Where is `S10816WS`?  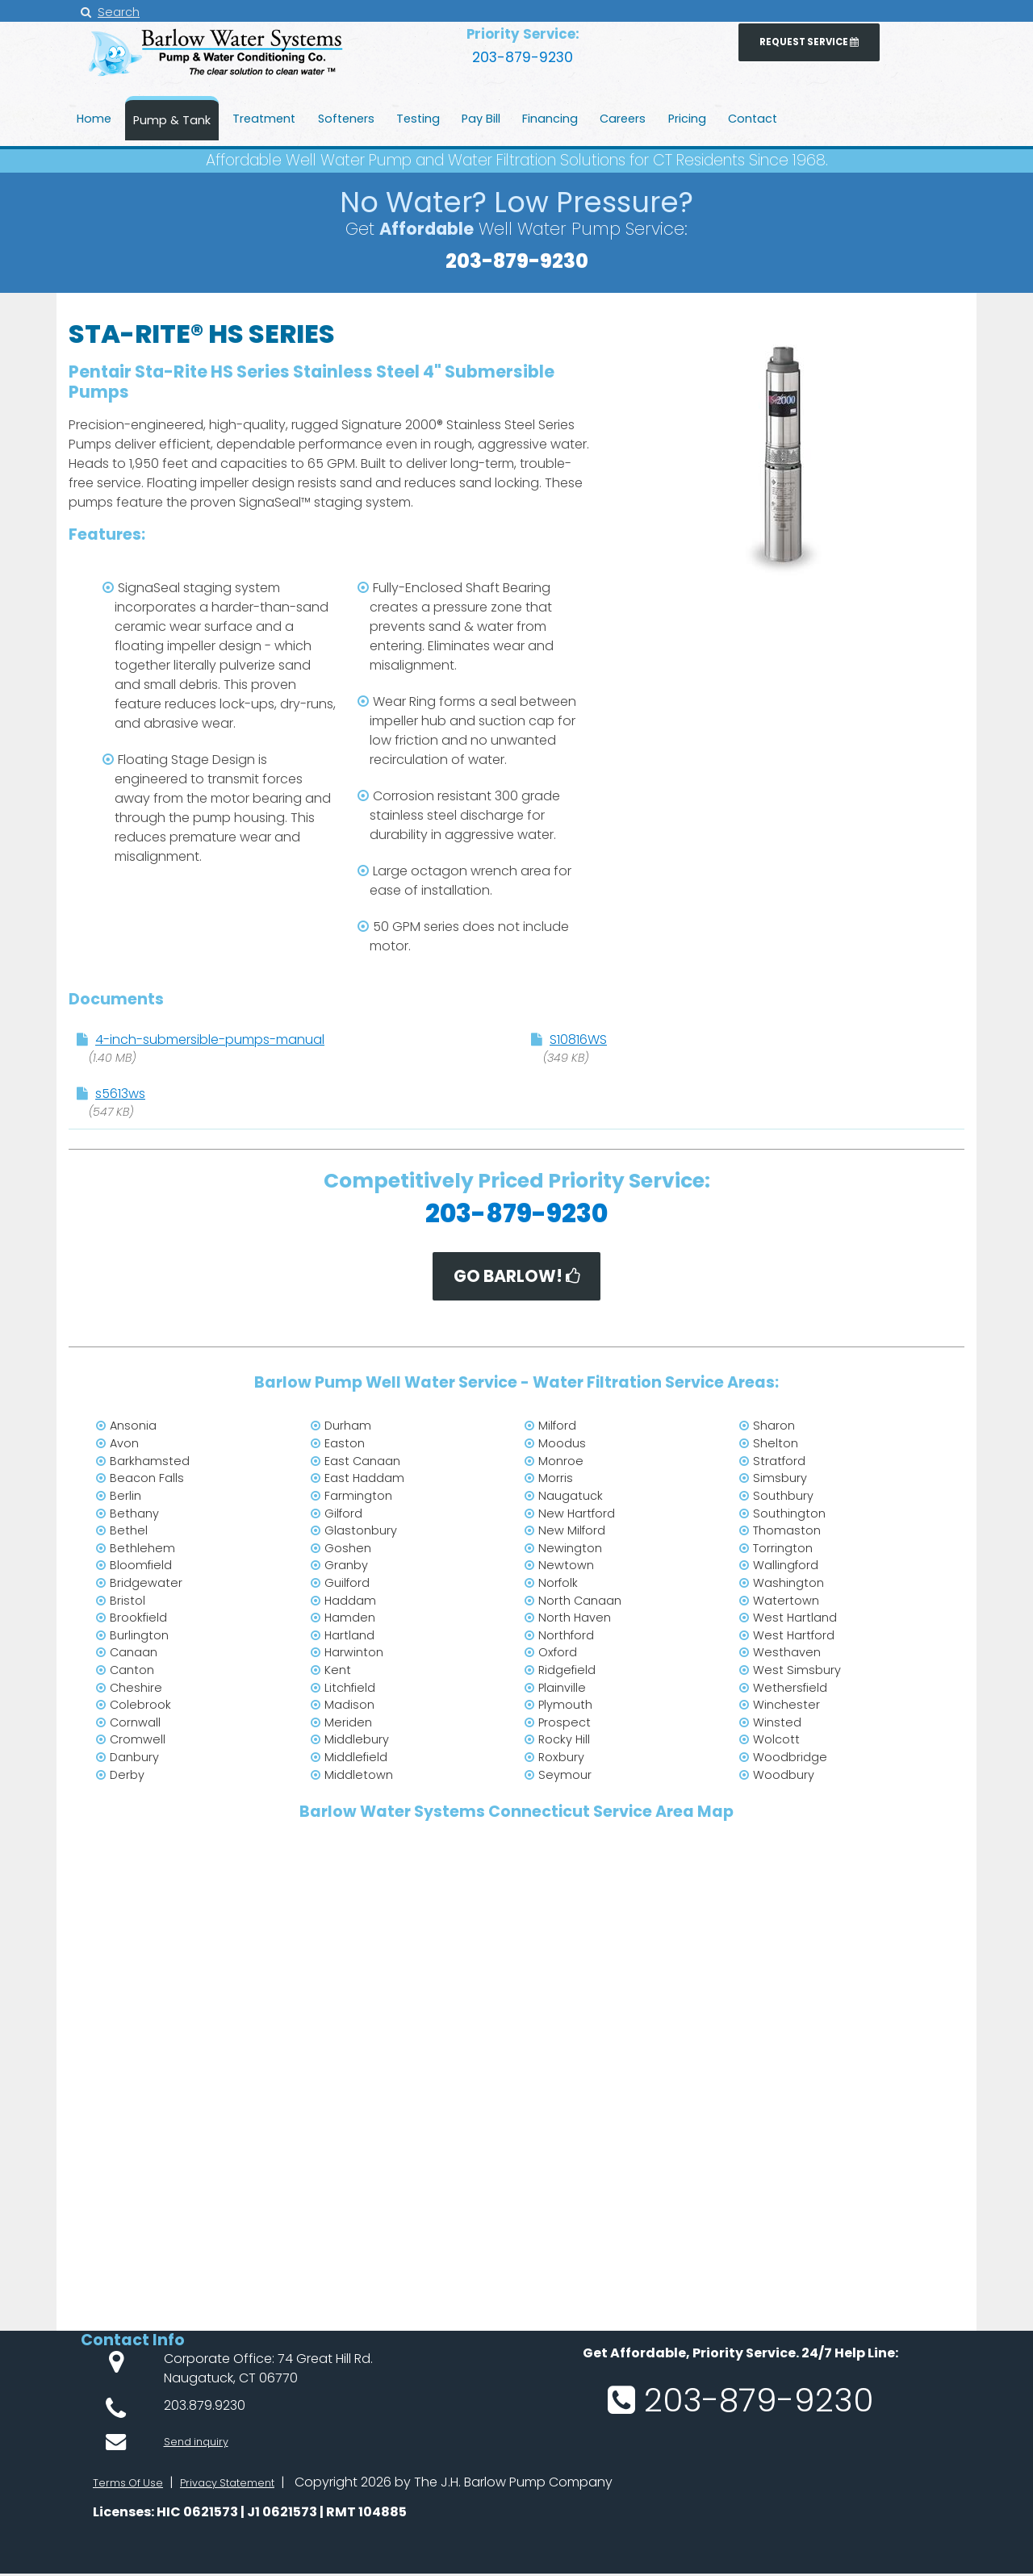 S10816WS is located at coordinates (578, 1039).